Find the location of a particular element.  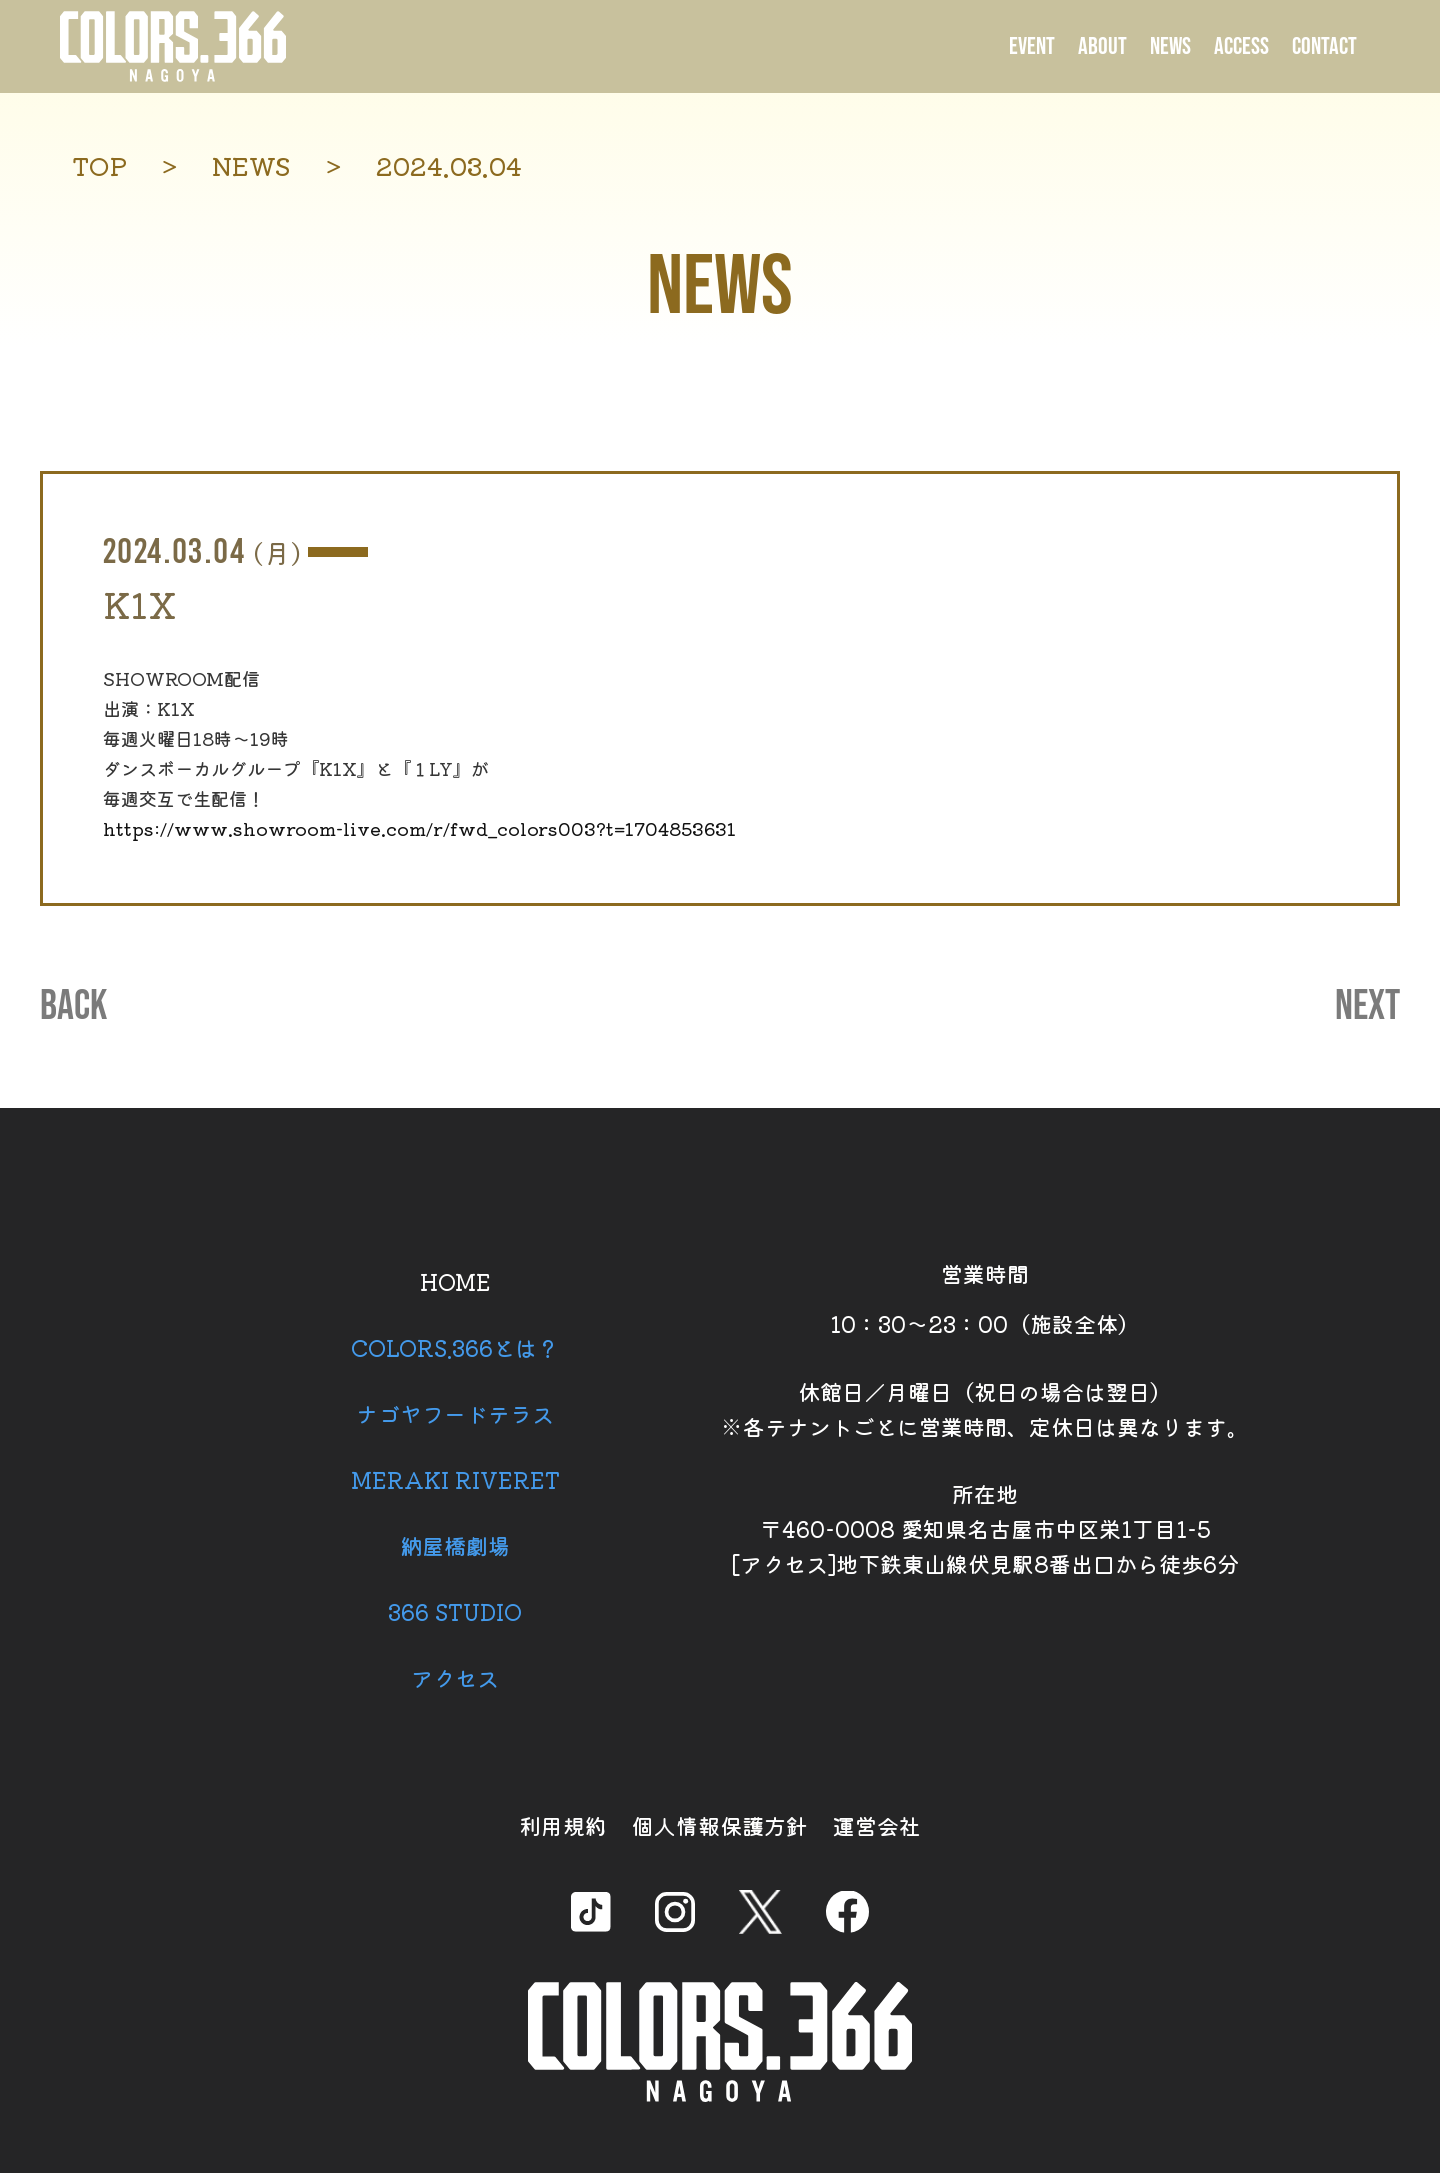

ACCESS is located at coordinates (1241, 46).